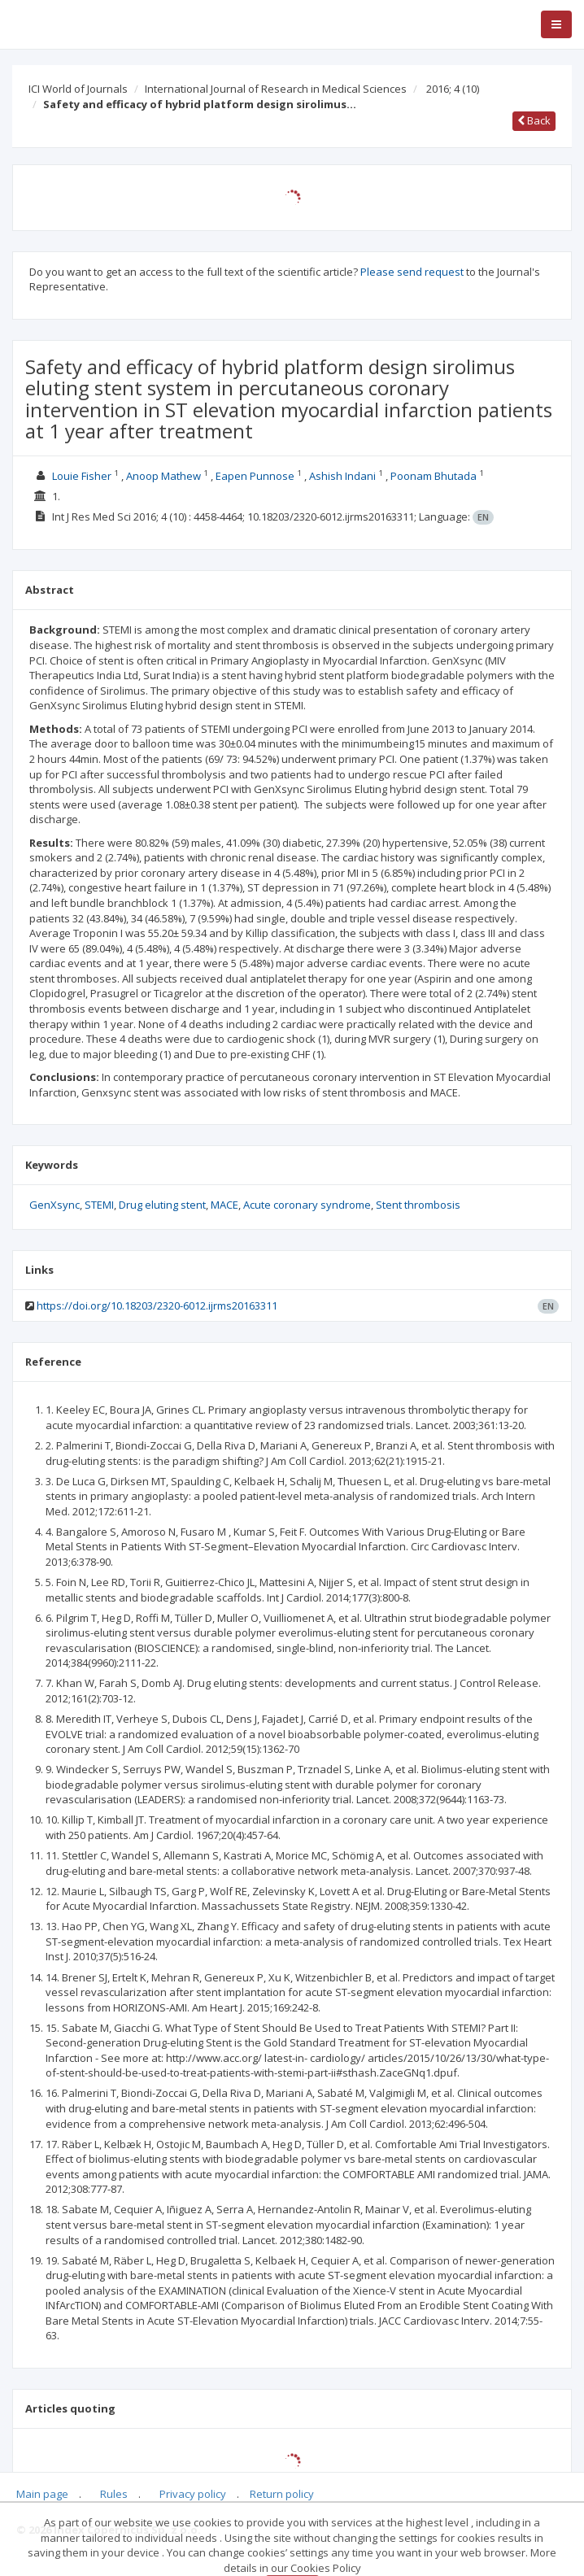 The height and width of the screenshot is (2576, 584). What do you see at coordinates (42, 2494) in the screenshot?
I see `Main page` at bounding box center [42, 2494].